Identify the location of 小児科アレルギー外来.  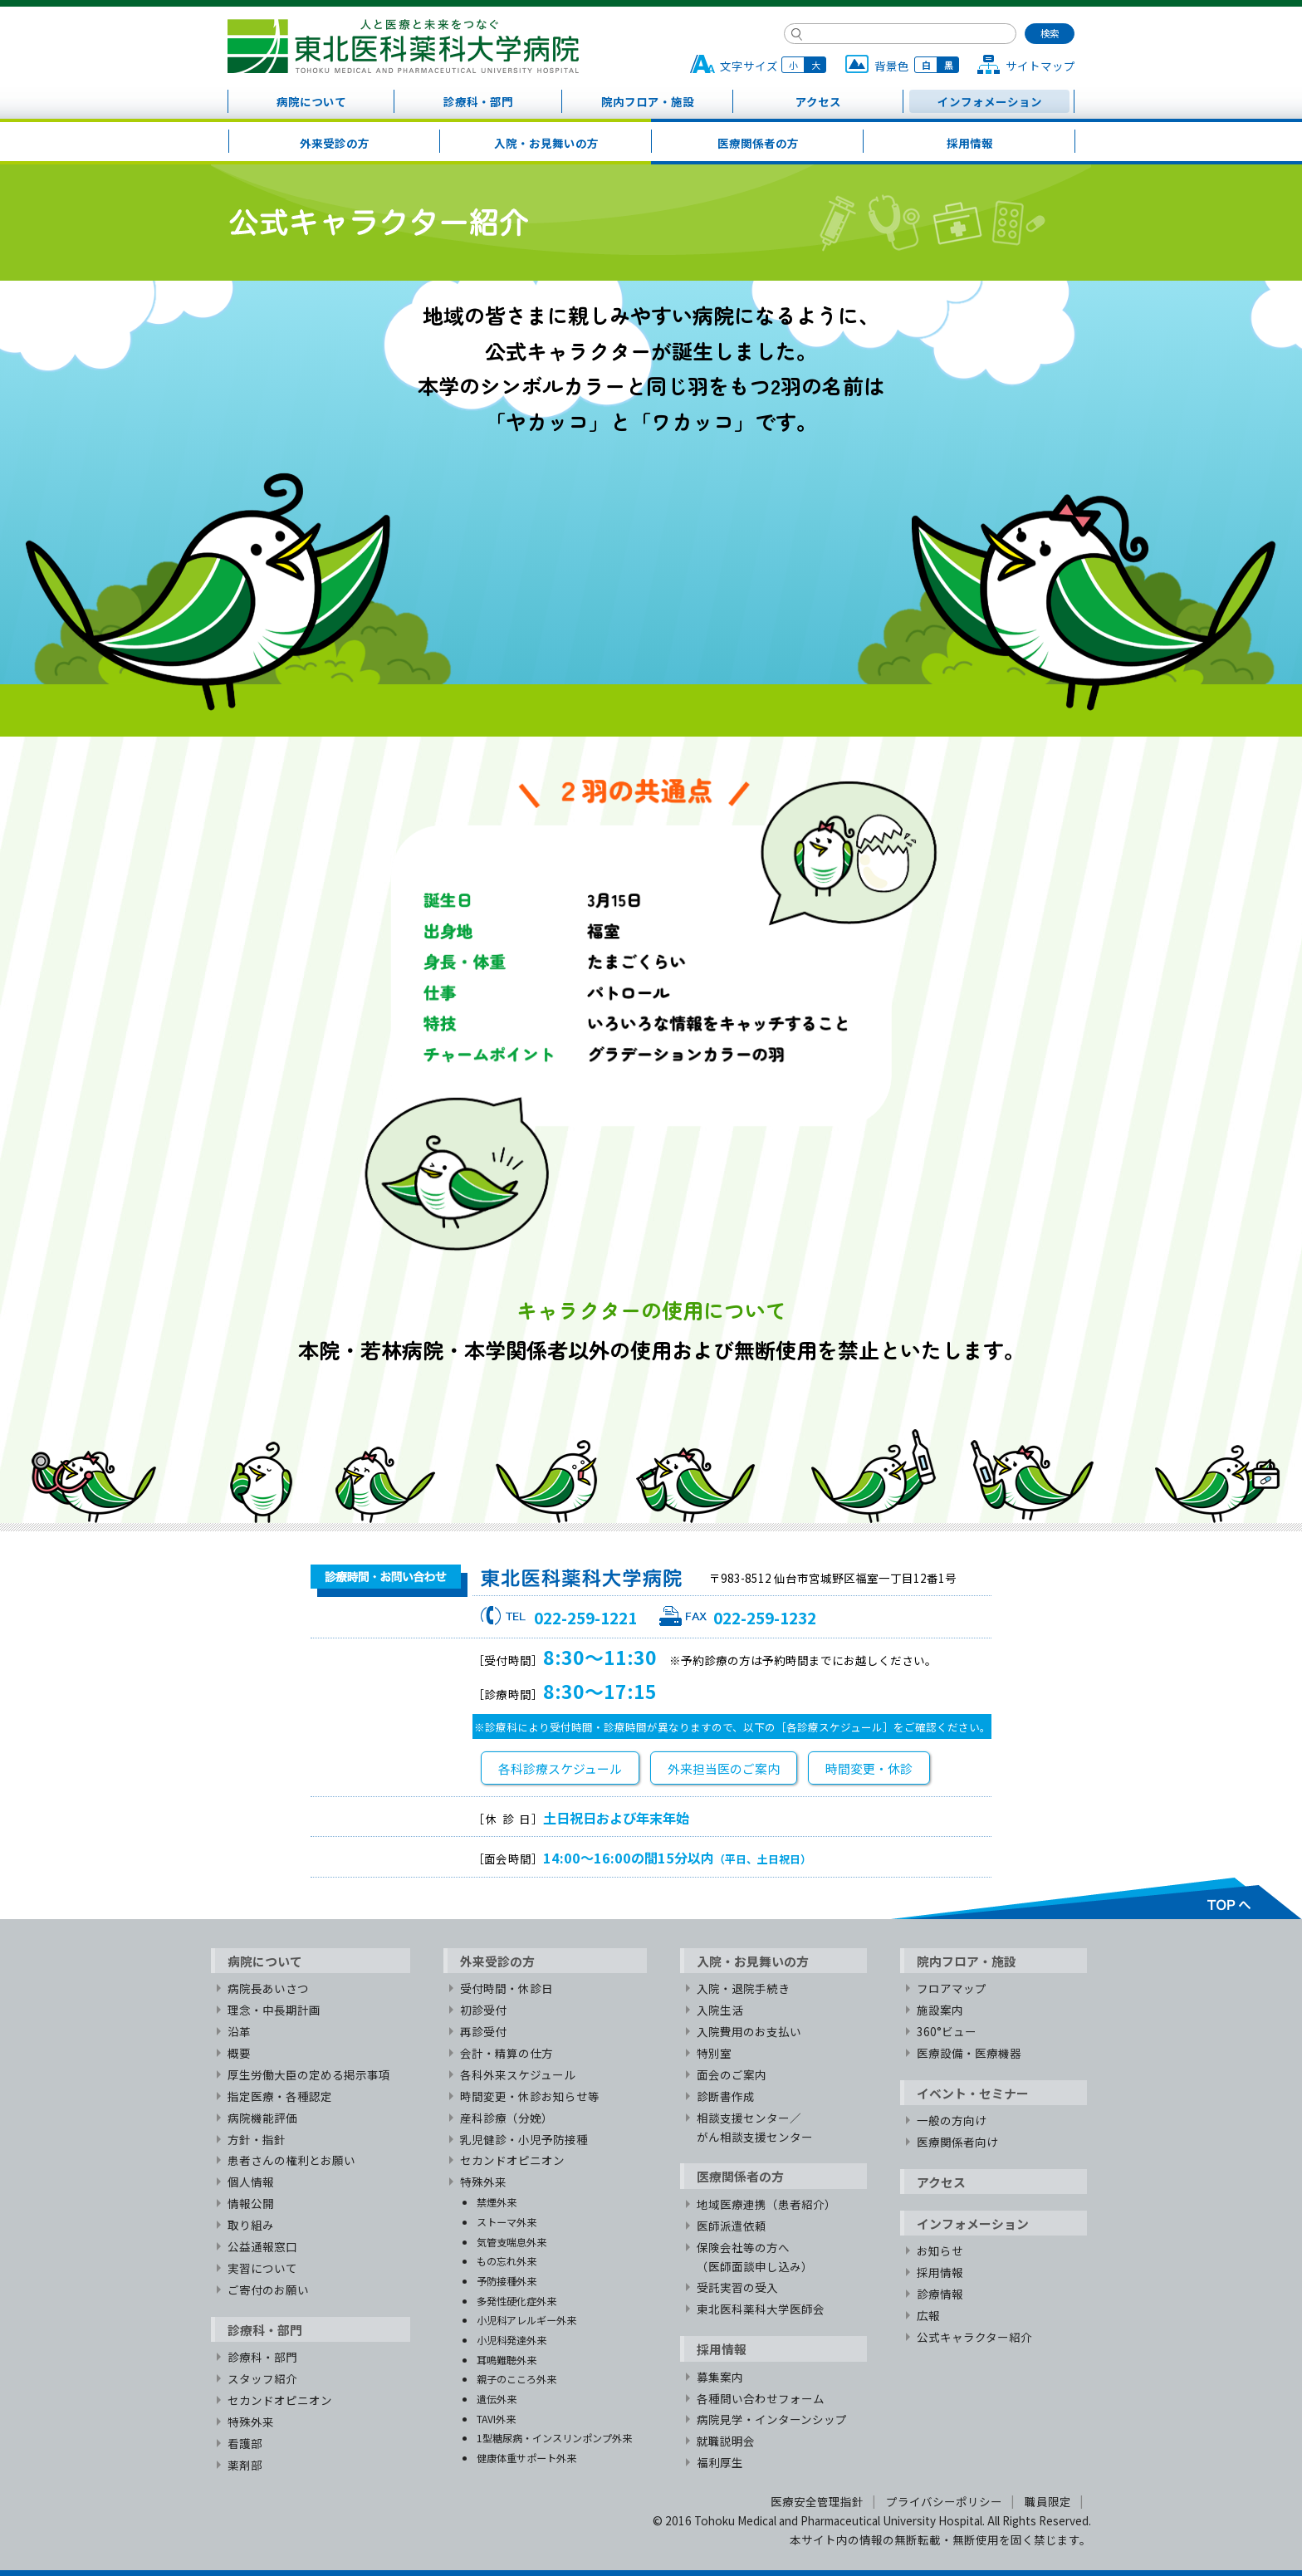
(526, 2320).